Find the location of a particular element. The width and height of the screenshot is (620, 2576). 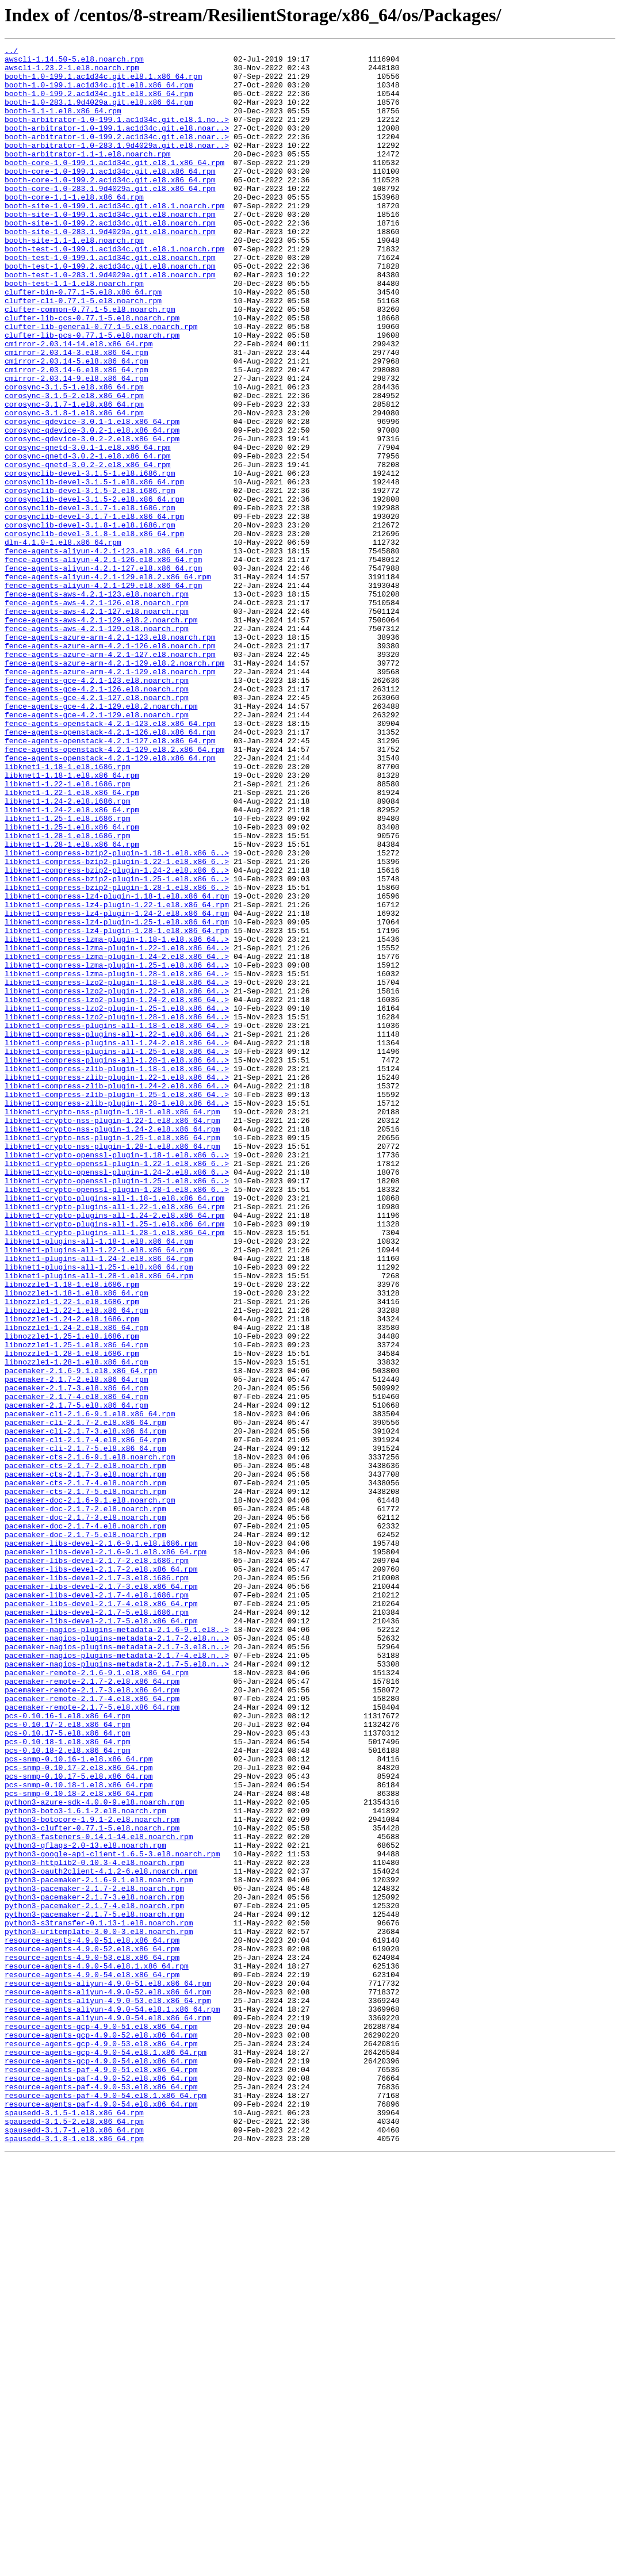

libknet1-crypto-openssl-plugin-1.24-2.el8.x86_6..> is located at coordinates (117, 1398).